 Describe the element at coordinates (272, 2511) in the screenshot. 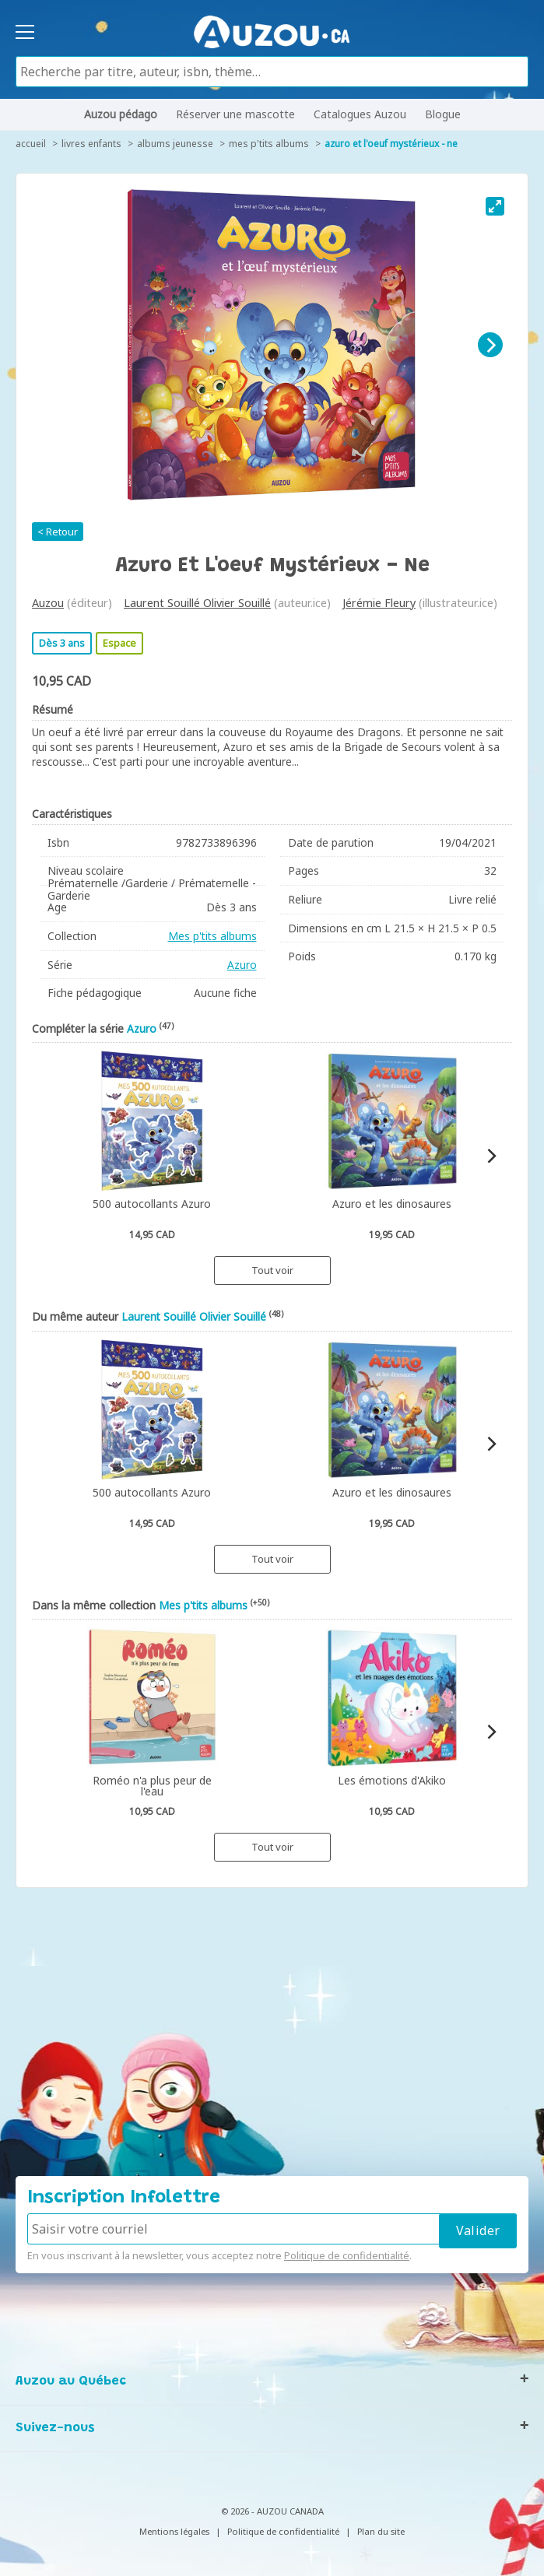

I see `© 2026 - AUZOU CANADA` at that location.